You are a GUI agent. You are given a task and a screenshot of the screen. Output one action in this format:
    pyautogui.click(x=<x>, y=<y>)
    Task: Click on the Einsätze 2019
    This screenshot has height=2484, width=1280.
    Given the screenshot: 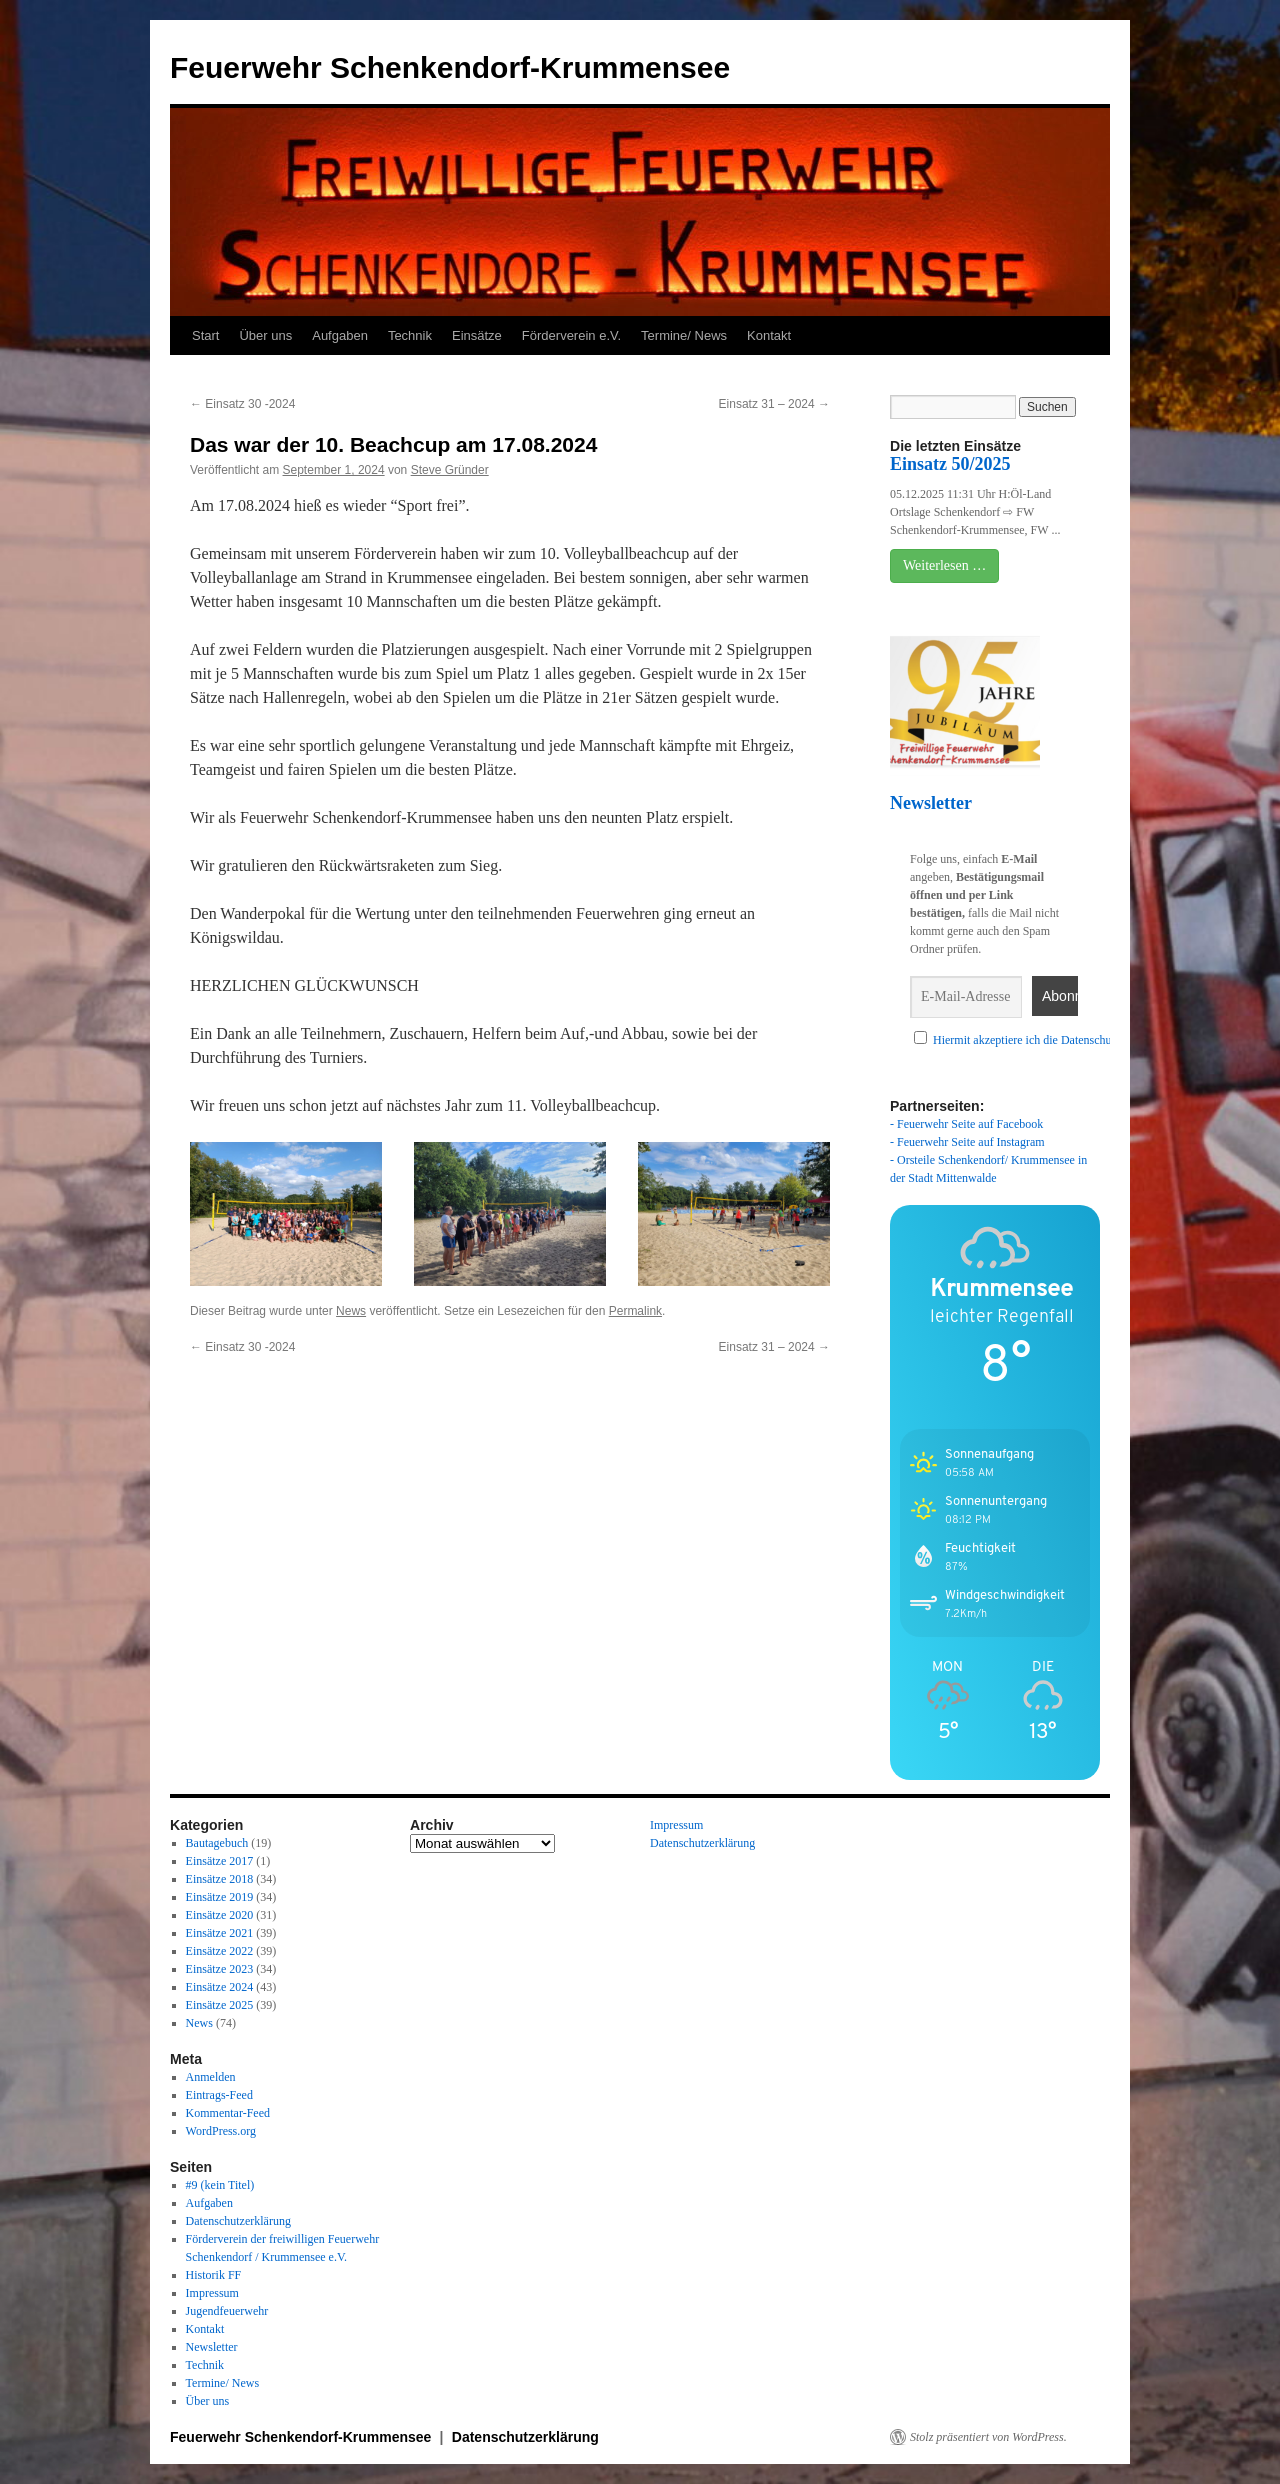 What is the action you would take?
    pyautogui.click(x=220, y=1897)
    